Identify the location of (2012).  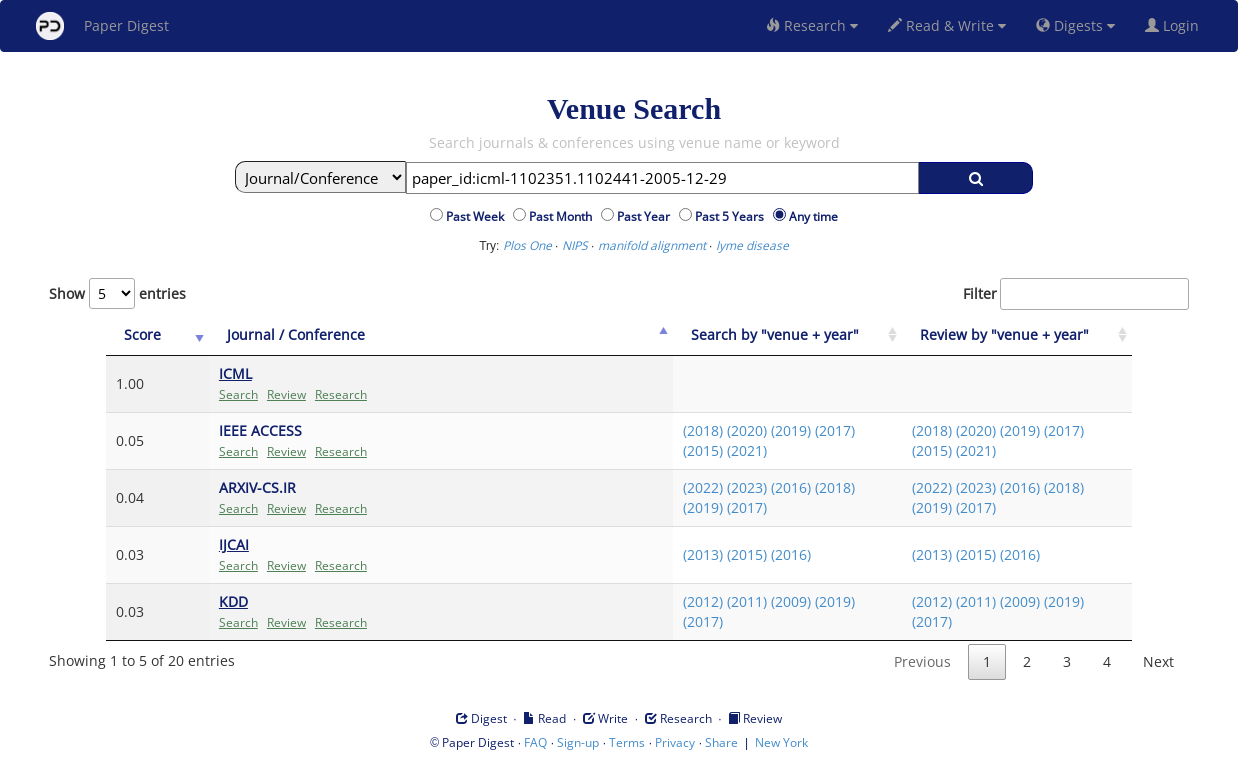
(703, 601).